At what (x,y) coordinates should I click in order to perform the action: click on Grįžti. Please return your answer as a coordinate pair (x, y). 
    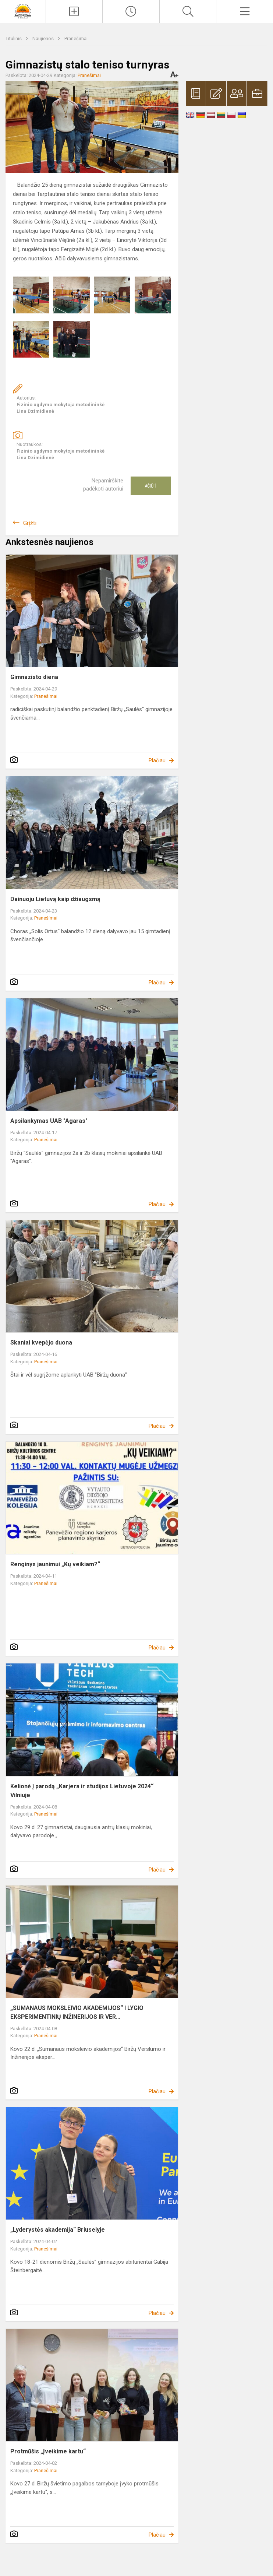
    Looking at the image, I should click on (29, 523).